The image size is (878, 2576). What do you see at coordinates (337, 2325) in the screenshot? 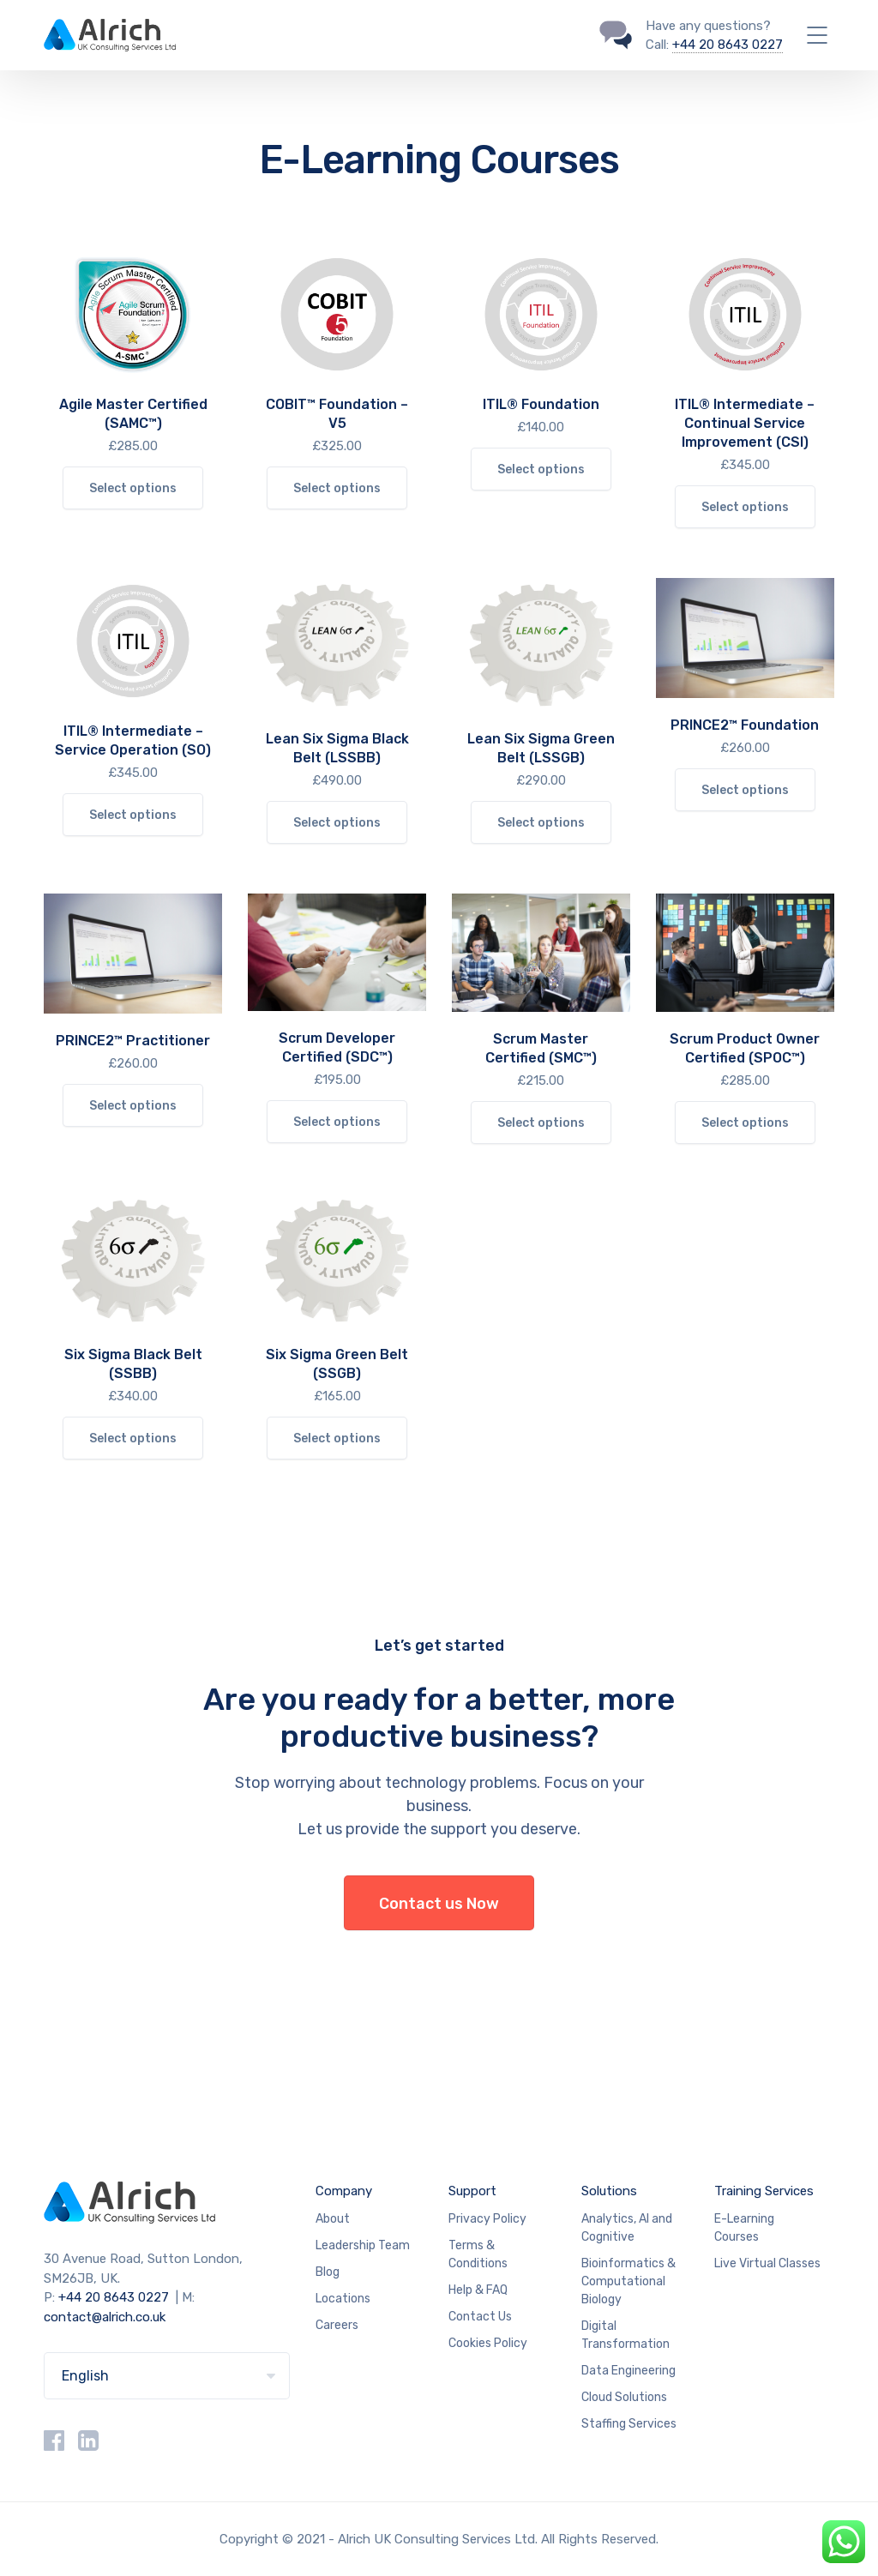
I see `Careers` at bounding box center [337, 2325].